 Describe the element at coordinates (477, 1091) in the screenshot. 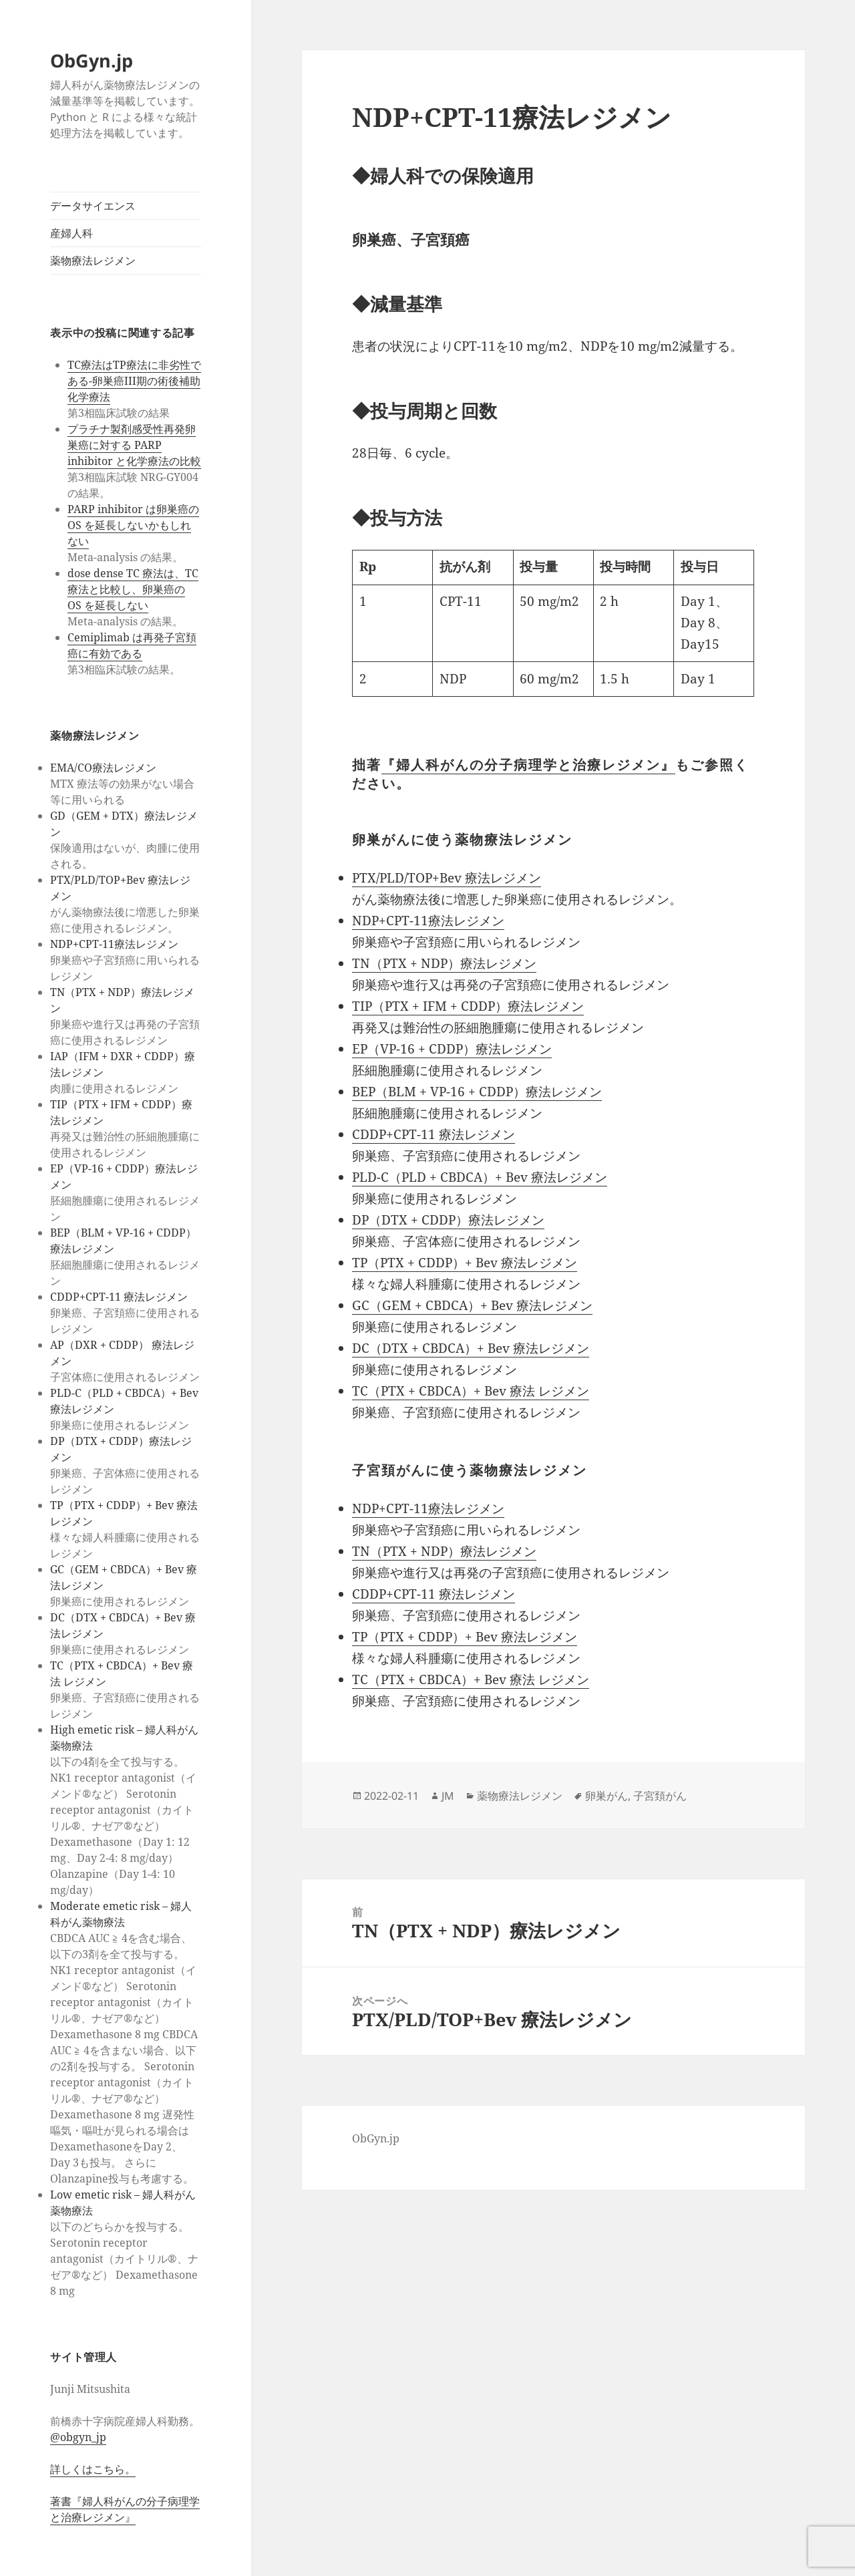

I see `BEP（BLM + VP-16 + CDDP）療法レジメン` at that location.